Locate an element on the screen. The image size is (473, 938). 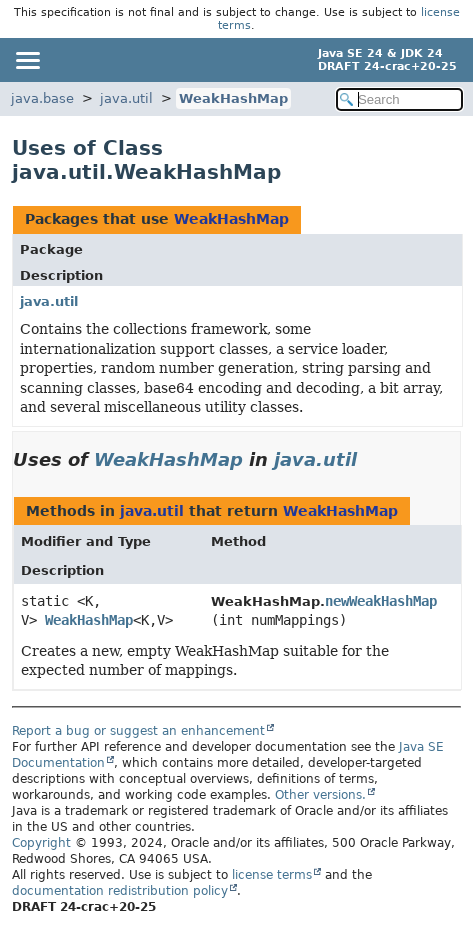
java.base is located at coordinates (42, 98).